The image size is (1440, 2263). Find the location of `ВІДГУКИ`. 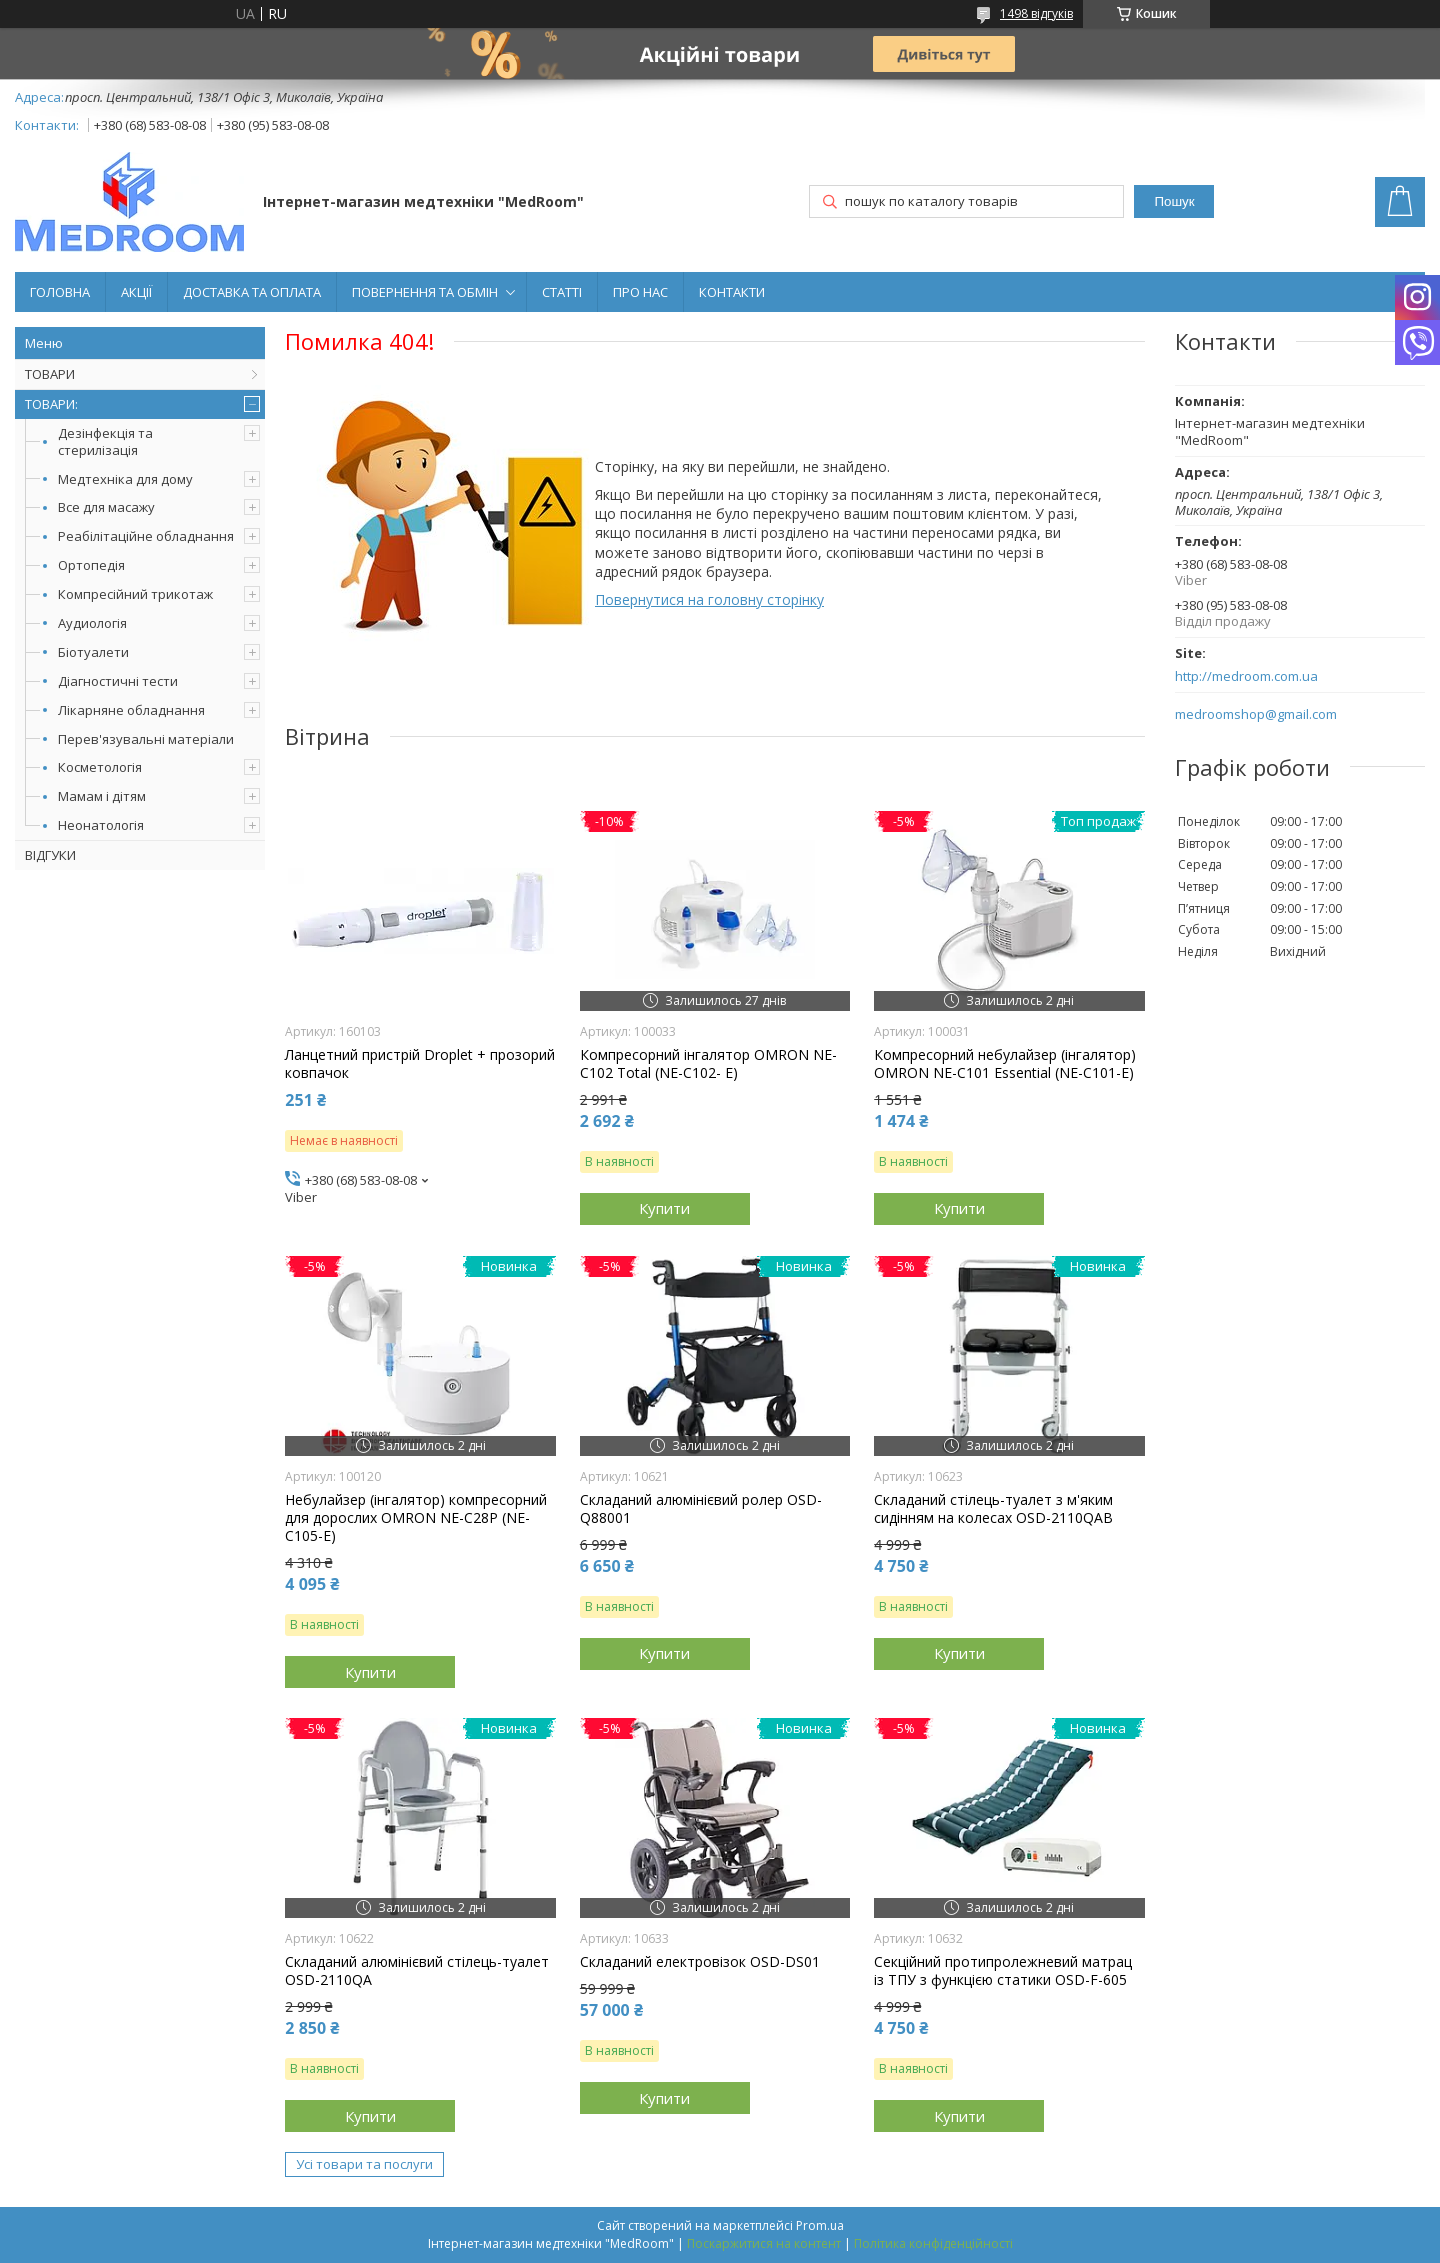

ВІДГУКИ is located at coordinates (50, 855).